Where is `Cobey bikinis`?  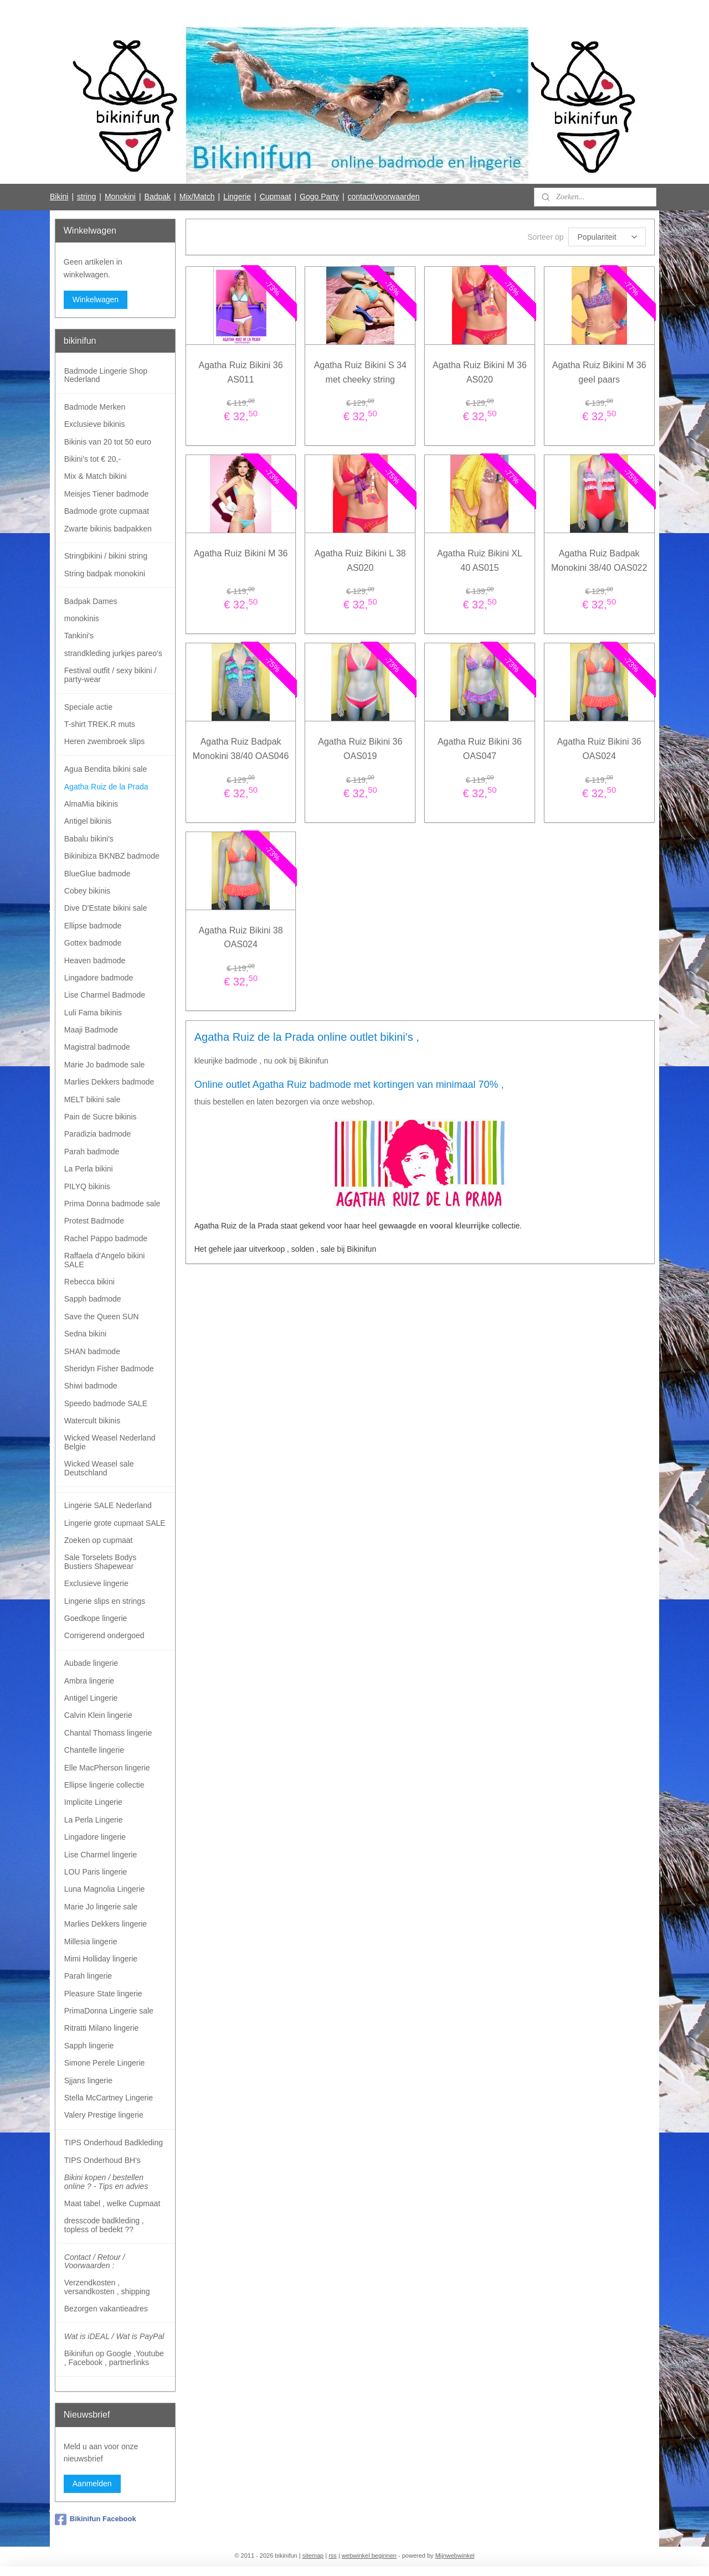
Cobey bikinis is located at coordinates (87, 890).